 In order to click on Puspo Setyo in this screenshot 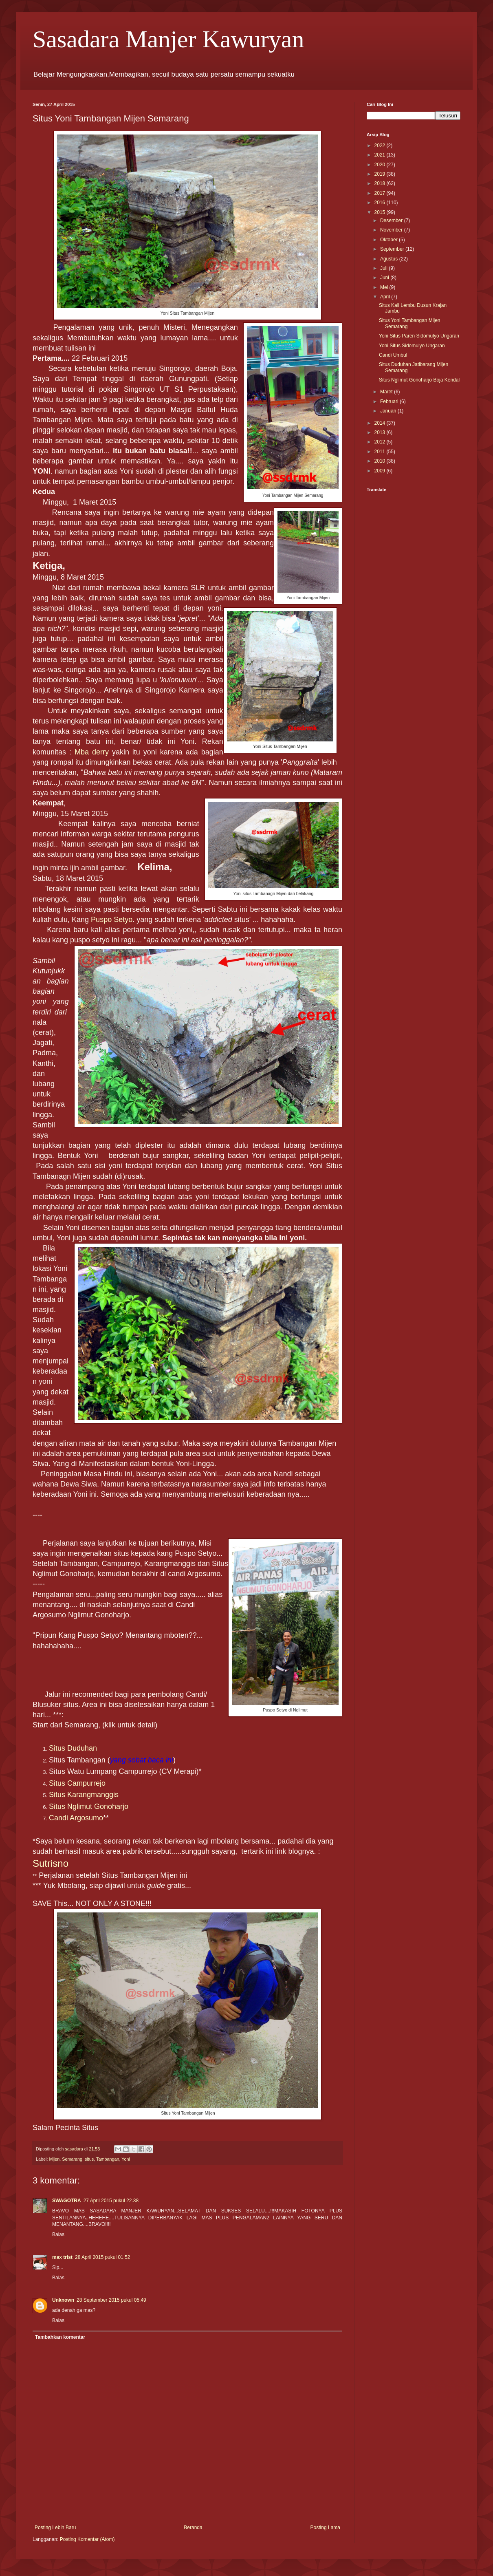, I will do `click(111, 919)`.